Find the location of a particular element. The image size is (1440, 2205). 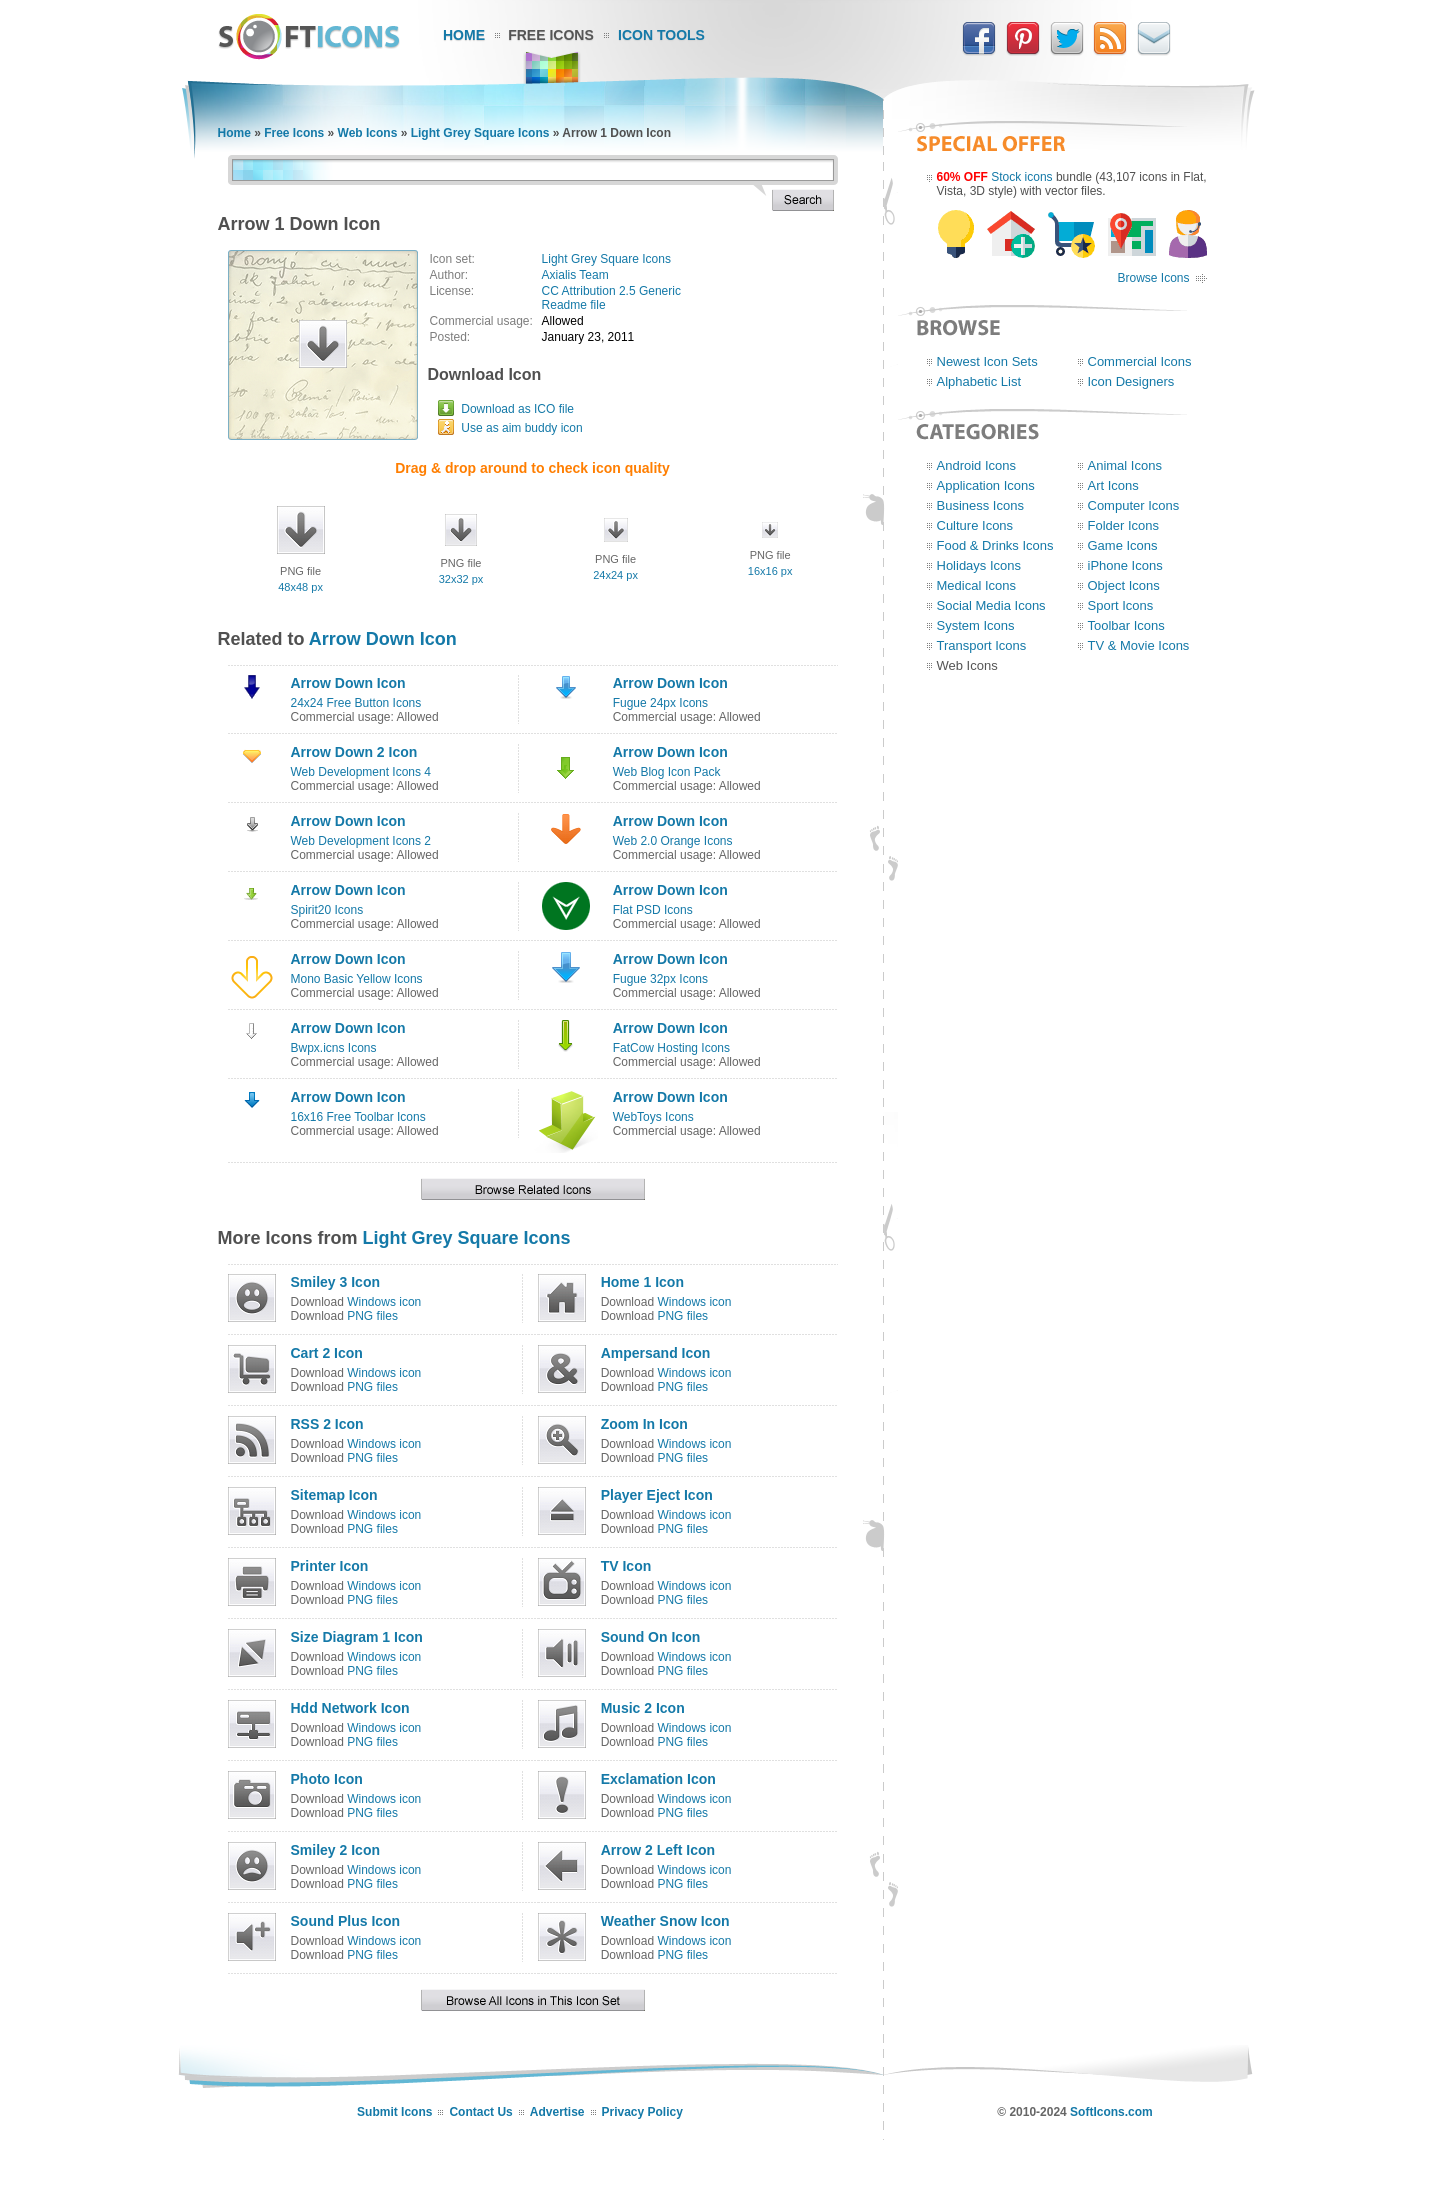

TV & Movie Icons is located at coordinates (1139, 645).